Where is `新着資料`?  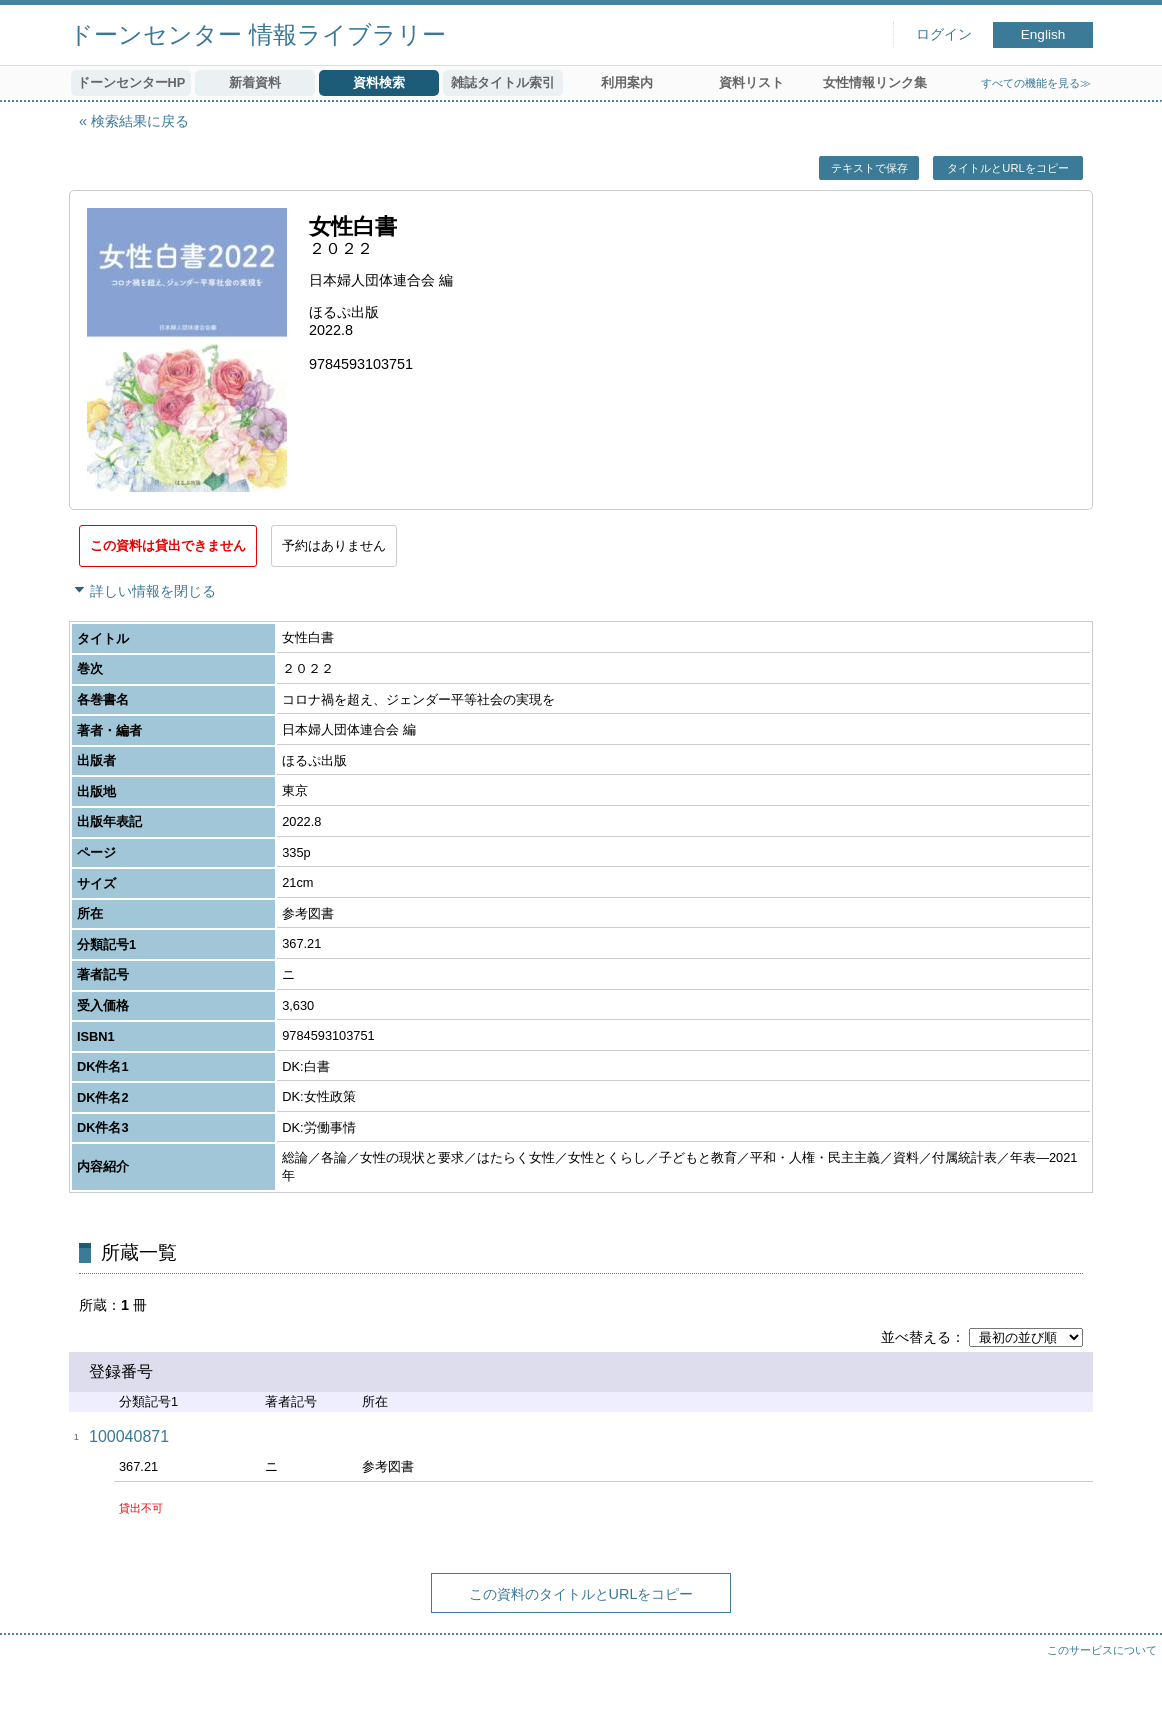 新着資料 is located at coordinates (255, 82).